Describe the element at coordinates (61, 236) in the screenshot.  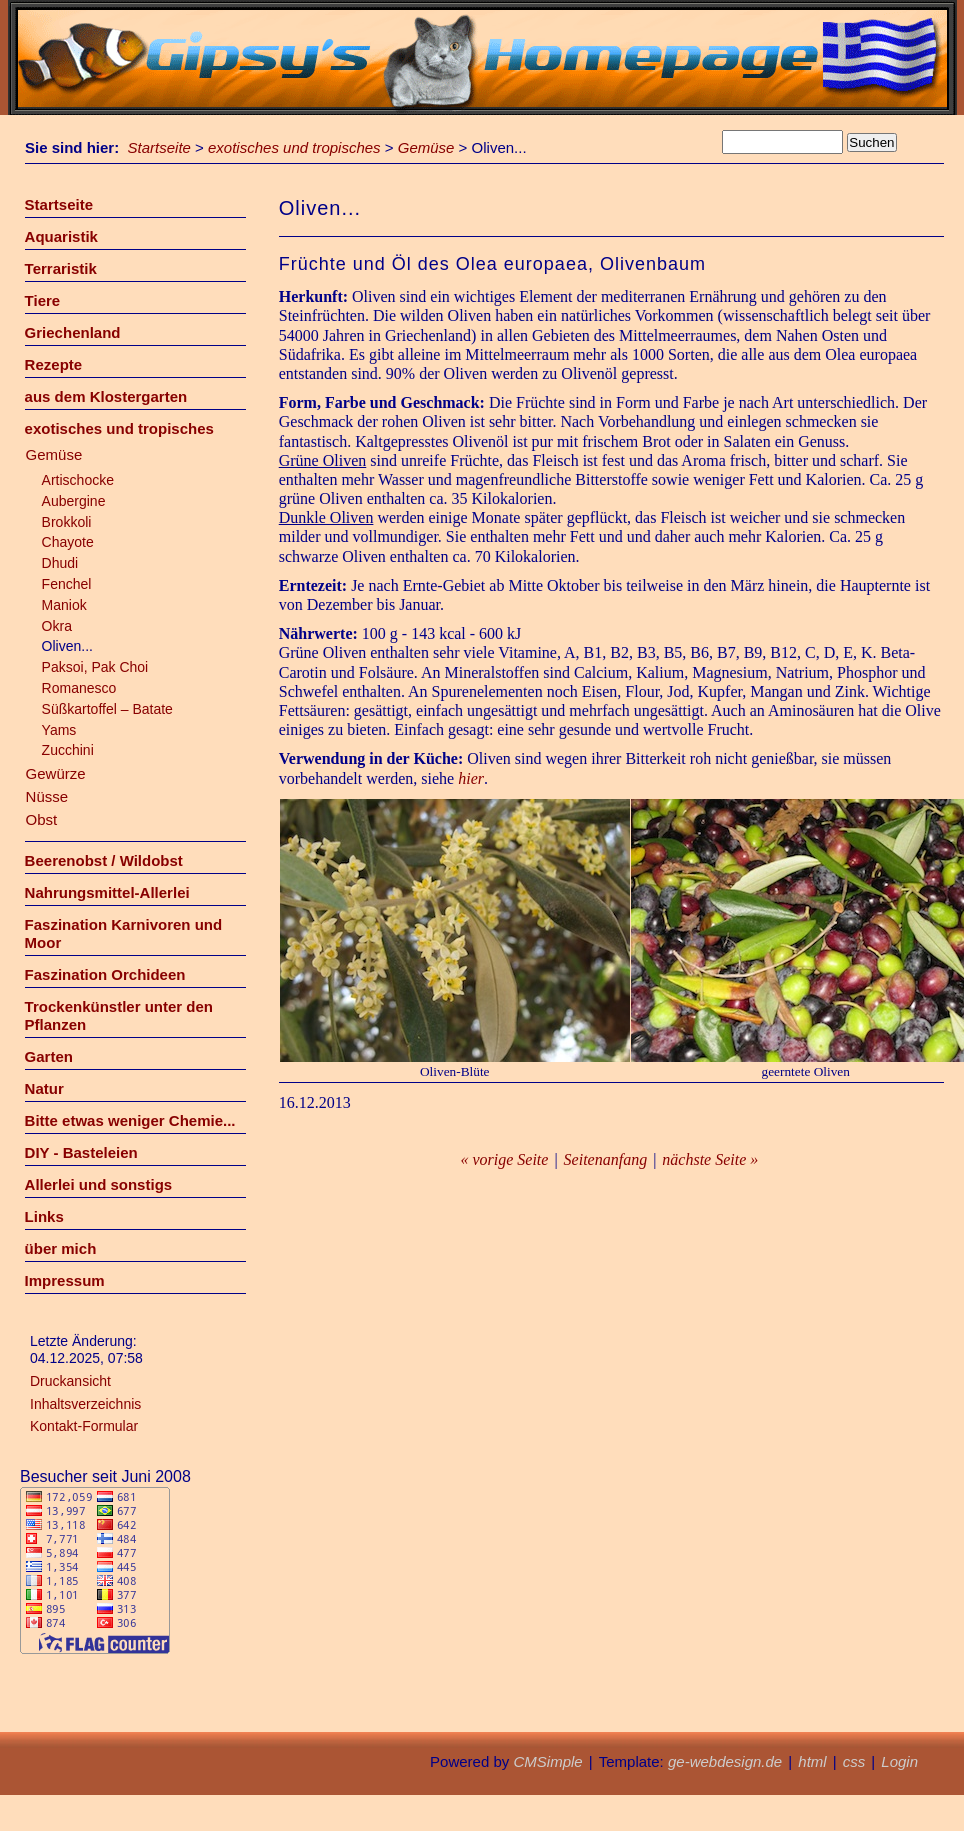
I see `Aquaristik` at that location.